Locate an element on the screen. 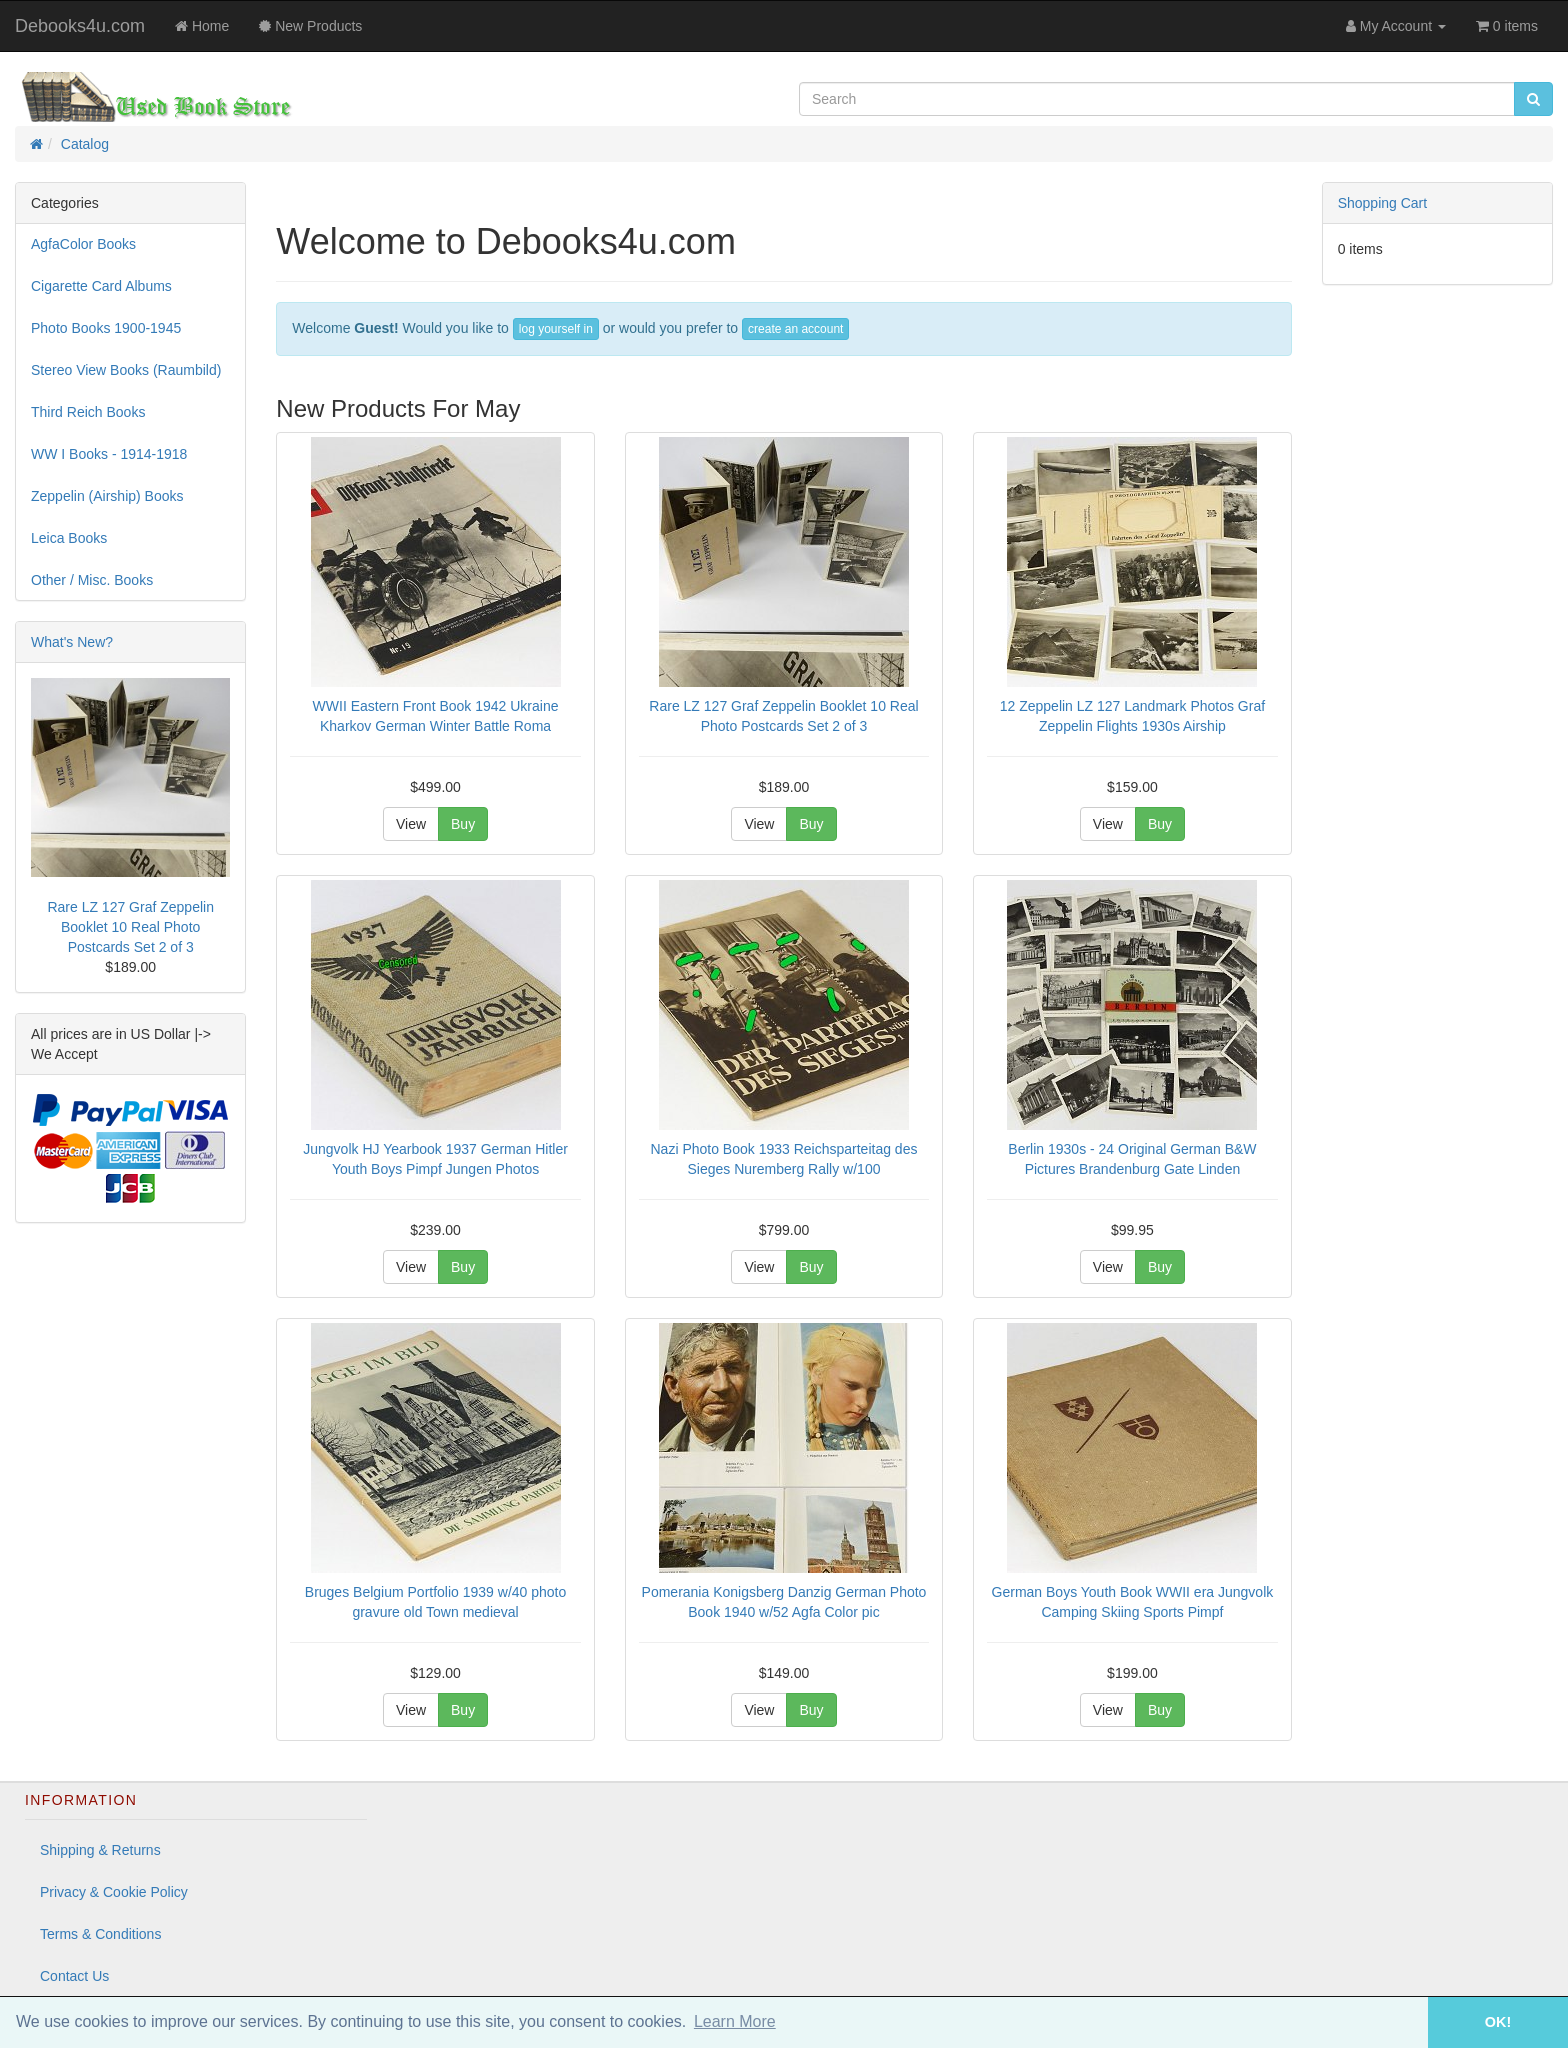  Catalog is located at coordinates (85, 144).